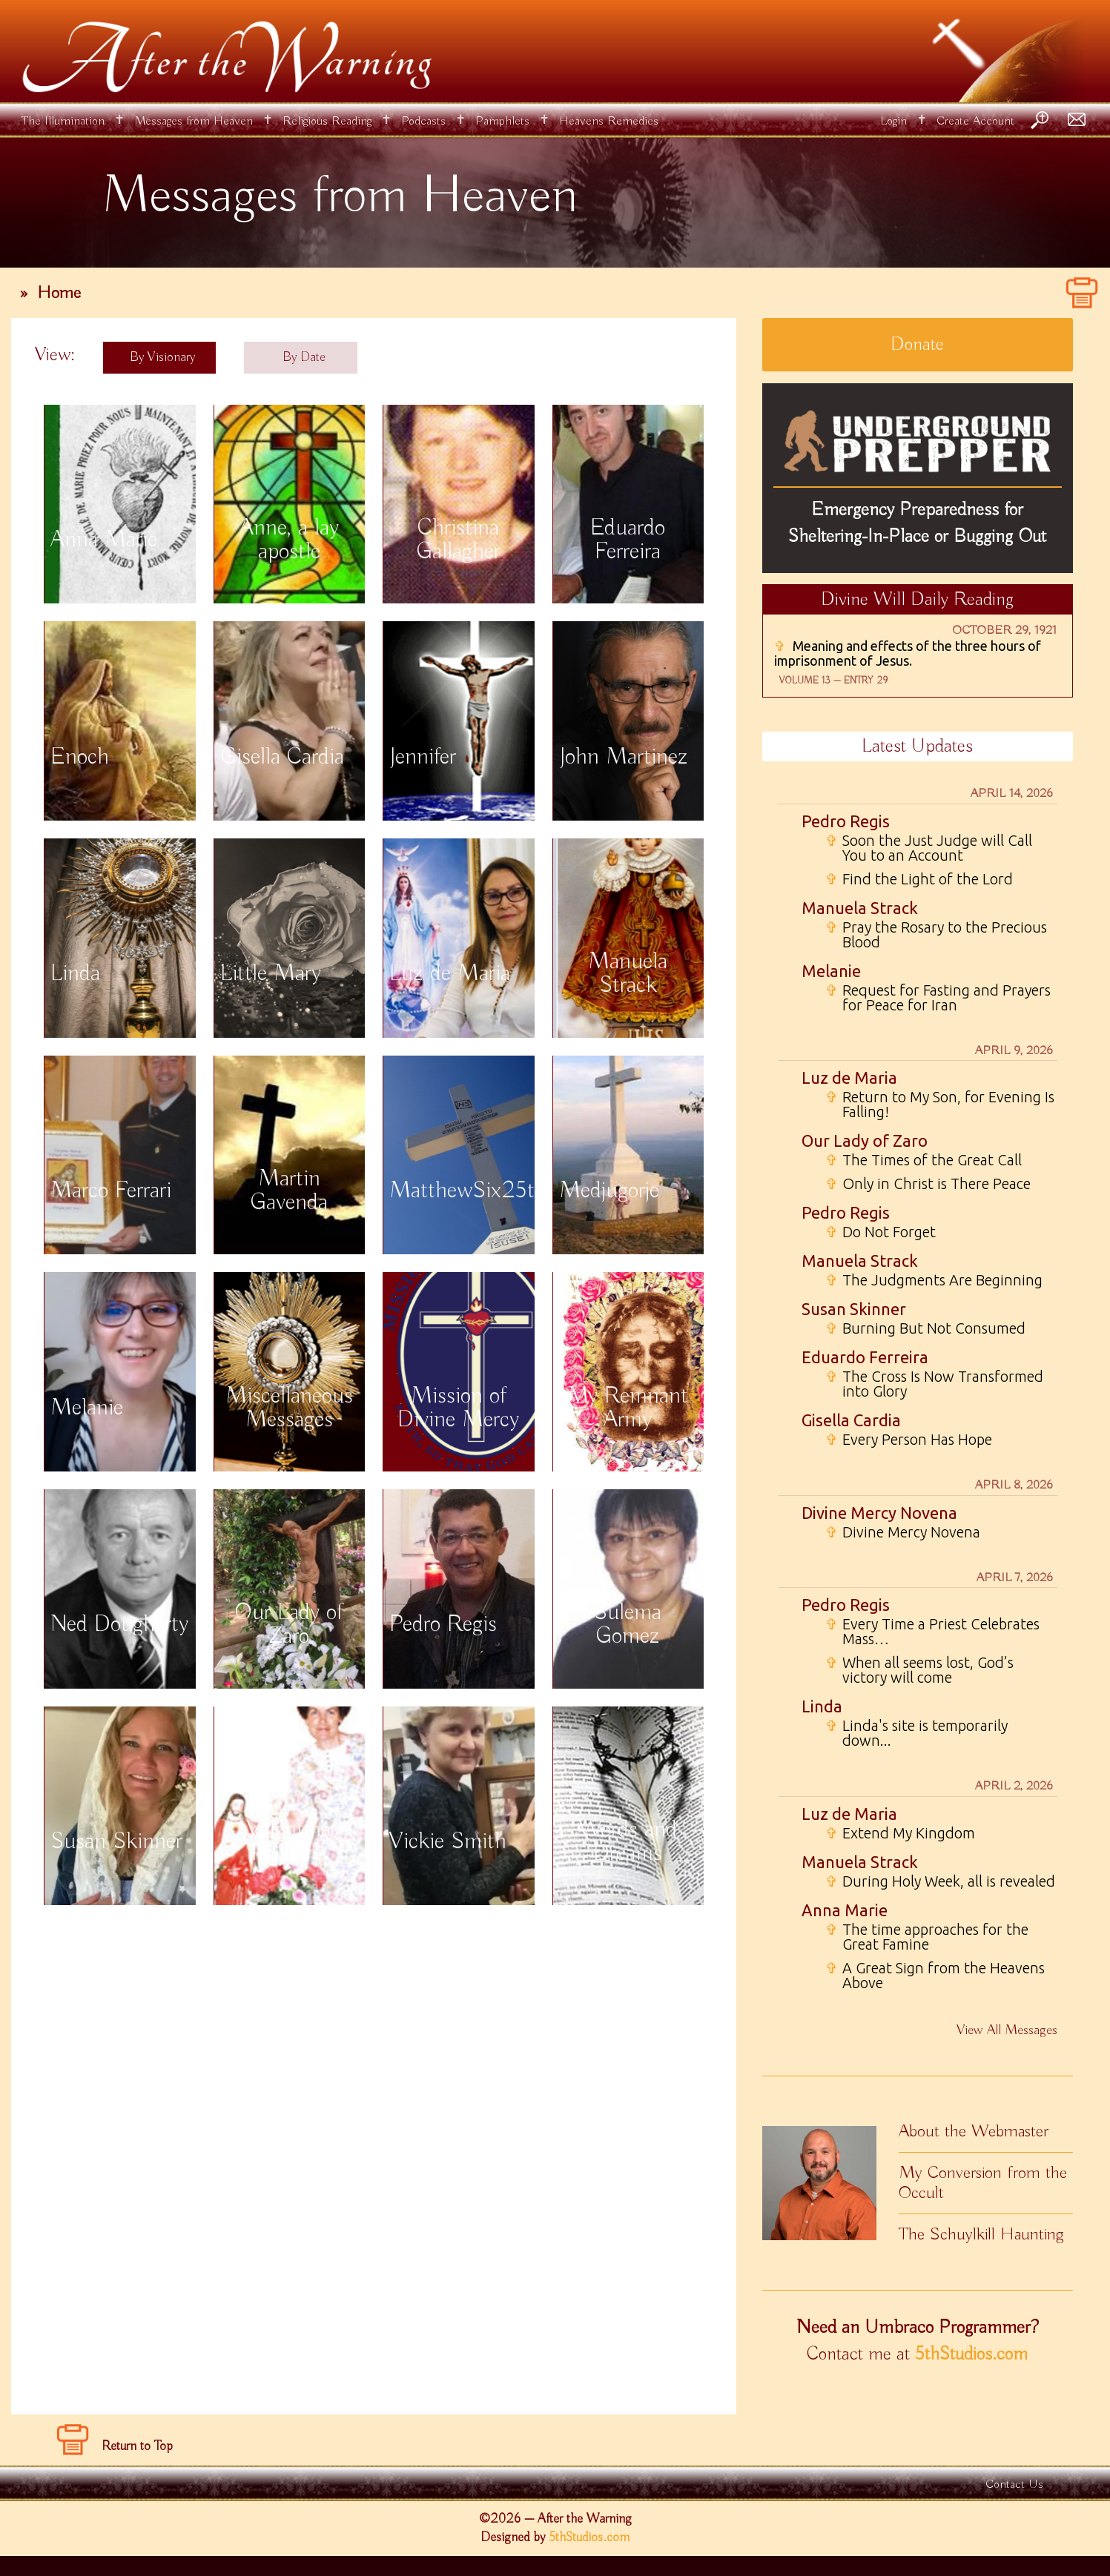  What do you see at coordinates (831, 970) in the screenshot?
I see `Melanie` at bounding box center [831, 970].